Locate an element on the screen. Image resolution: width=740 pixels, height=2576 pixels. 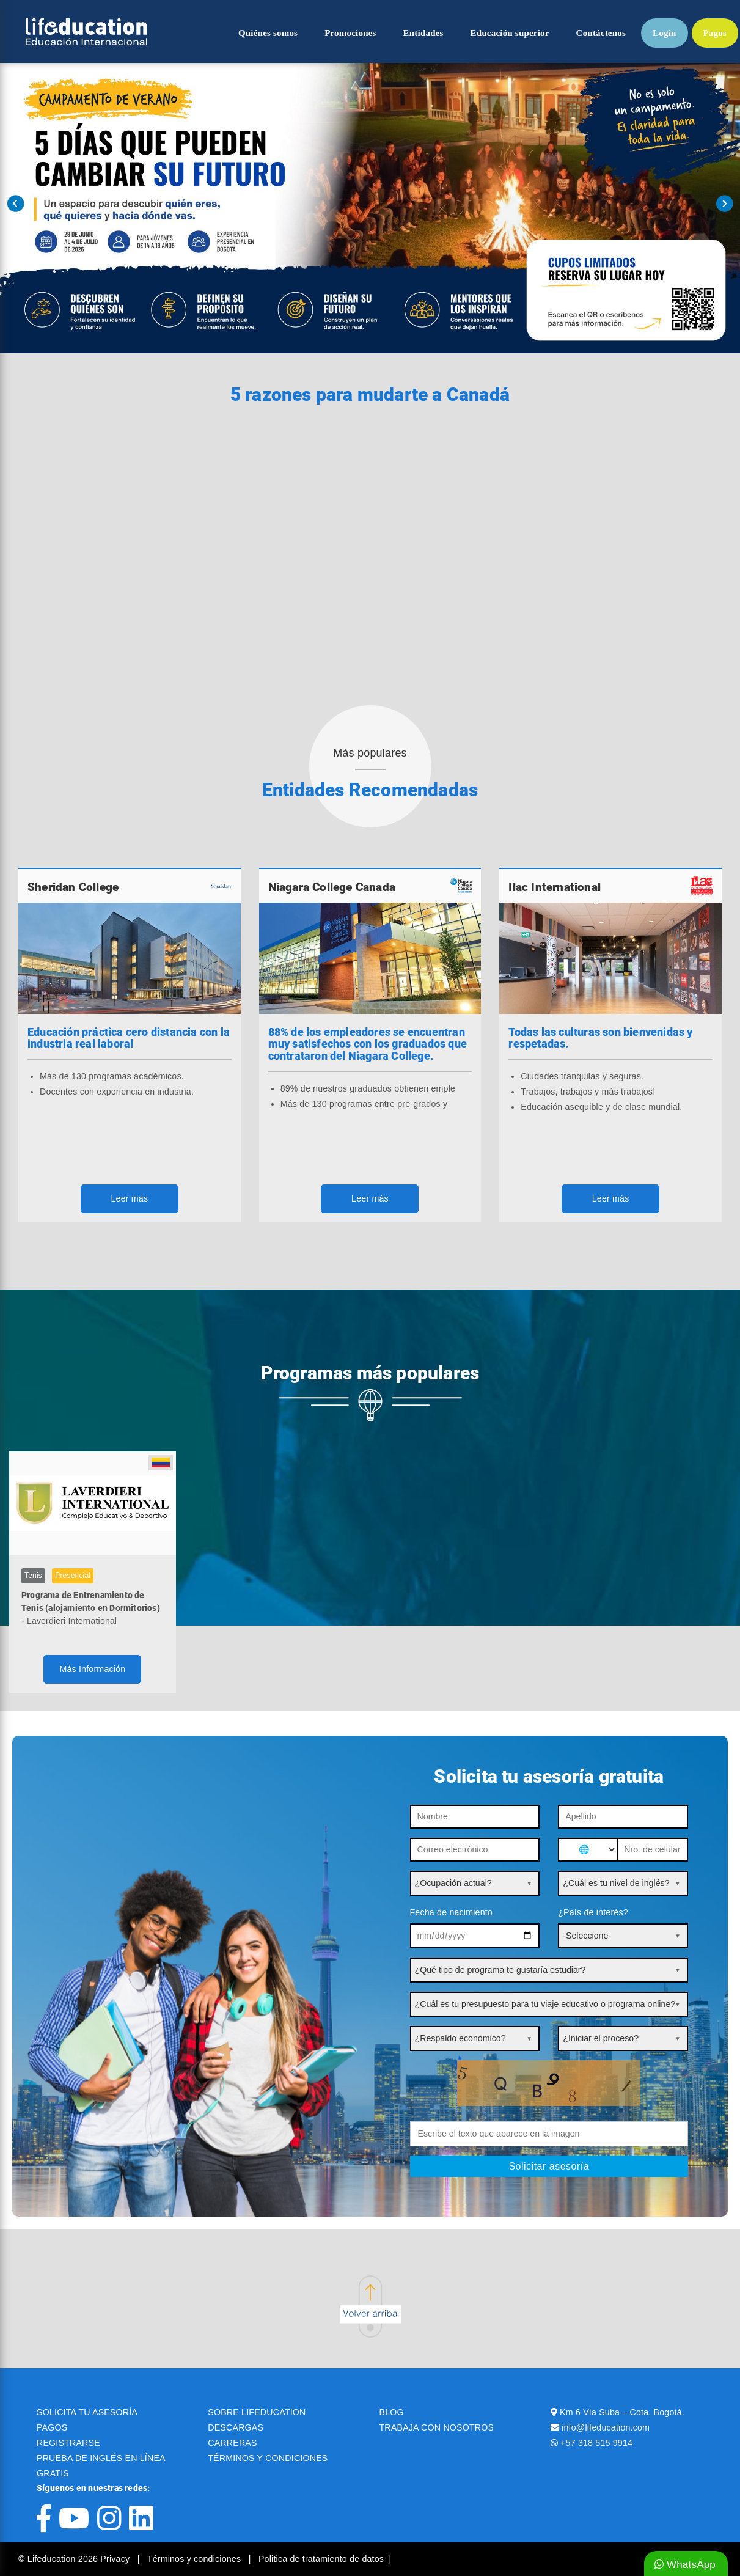
© Lifeducation 2026 Privacy is located at coordinates (75, 2559).